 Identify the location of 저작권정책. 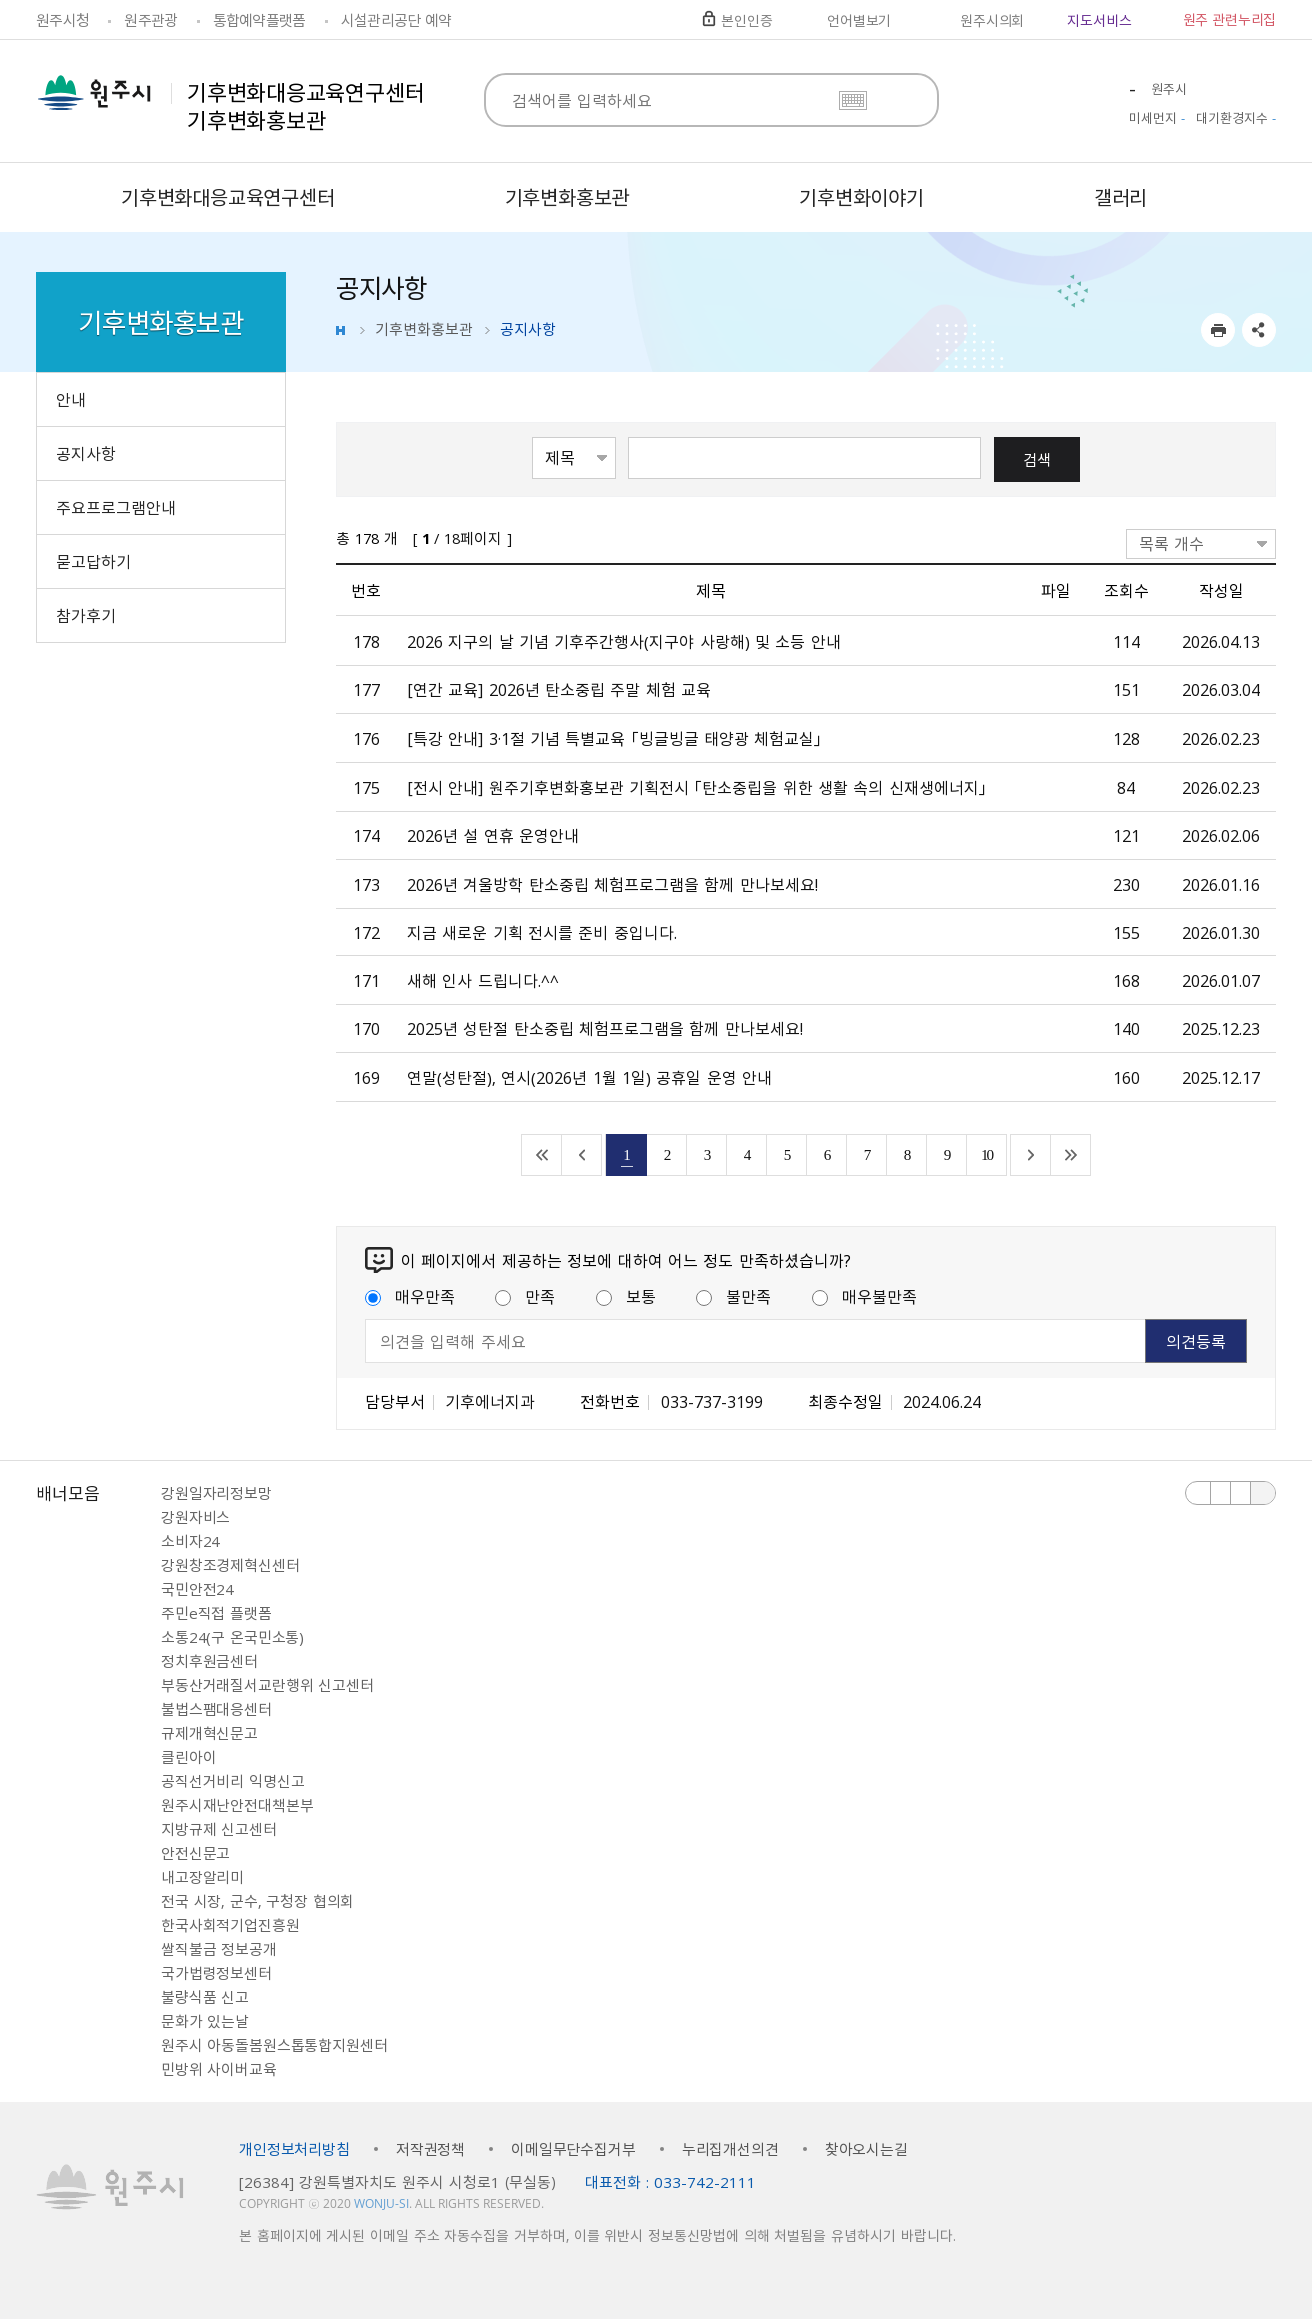
(430, 2149).